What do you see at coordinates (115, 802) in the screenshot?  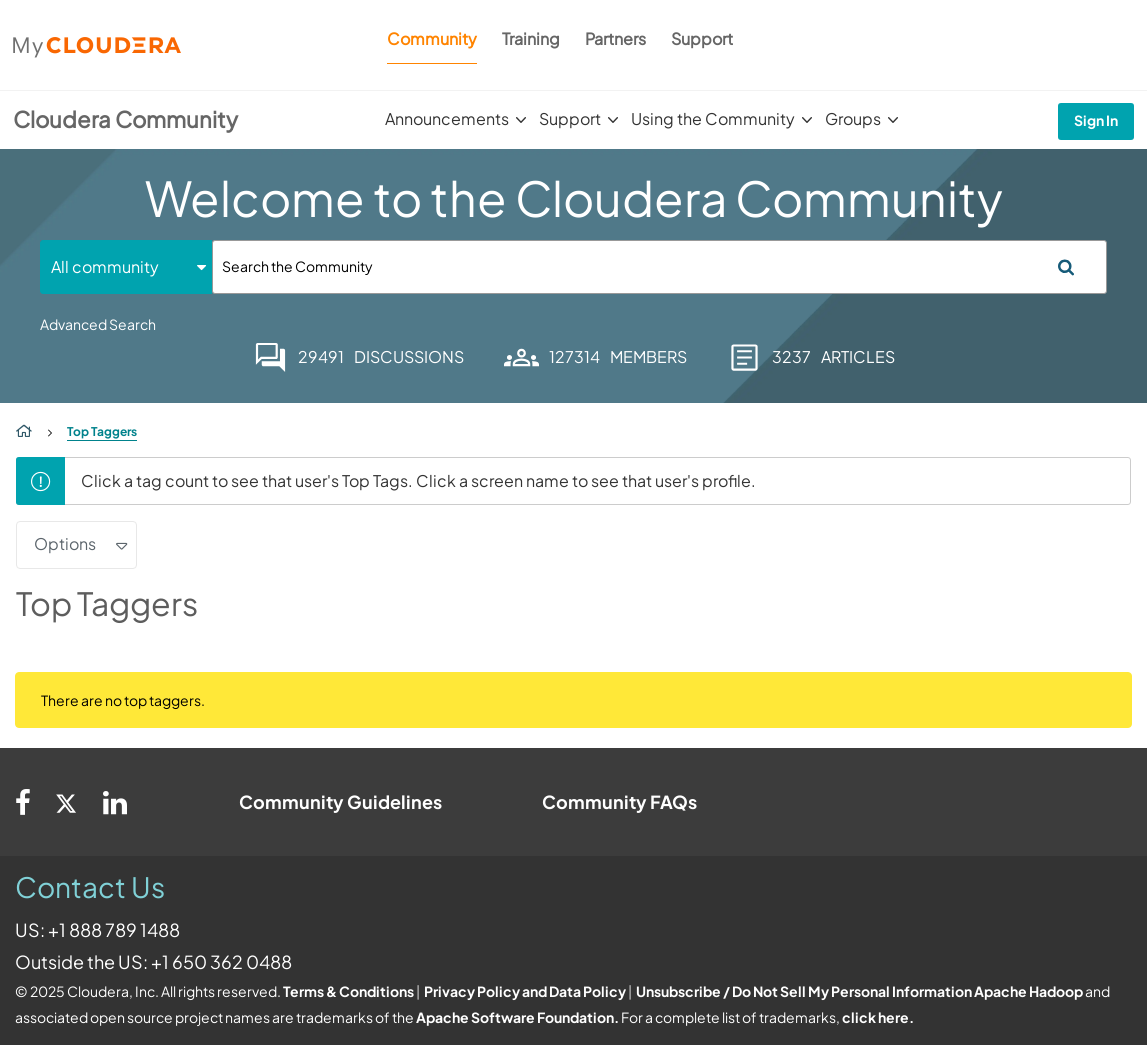 I see `[Linkedin]` at bounding box center [115, 802].